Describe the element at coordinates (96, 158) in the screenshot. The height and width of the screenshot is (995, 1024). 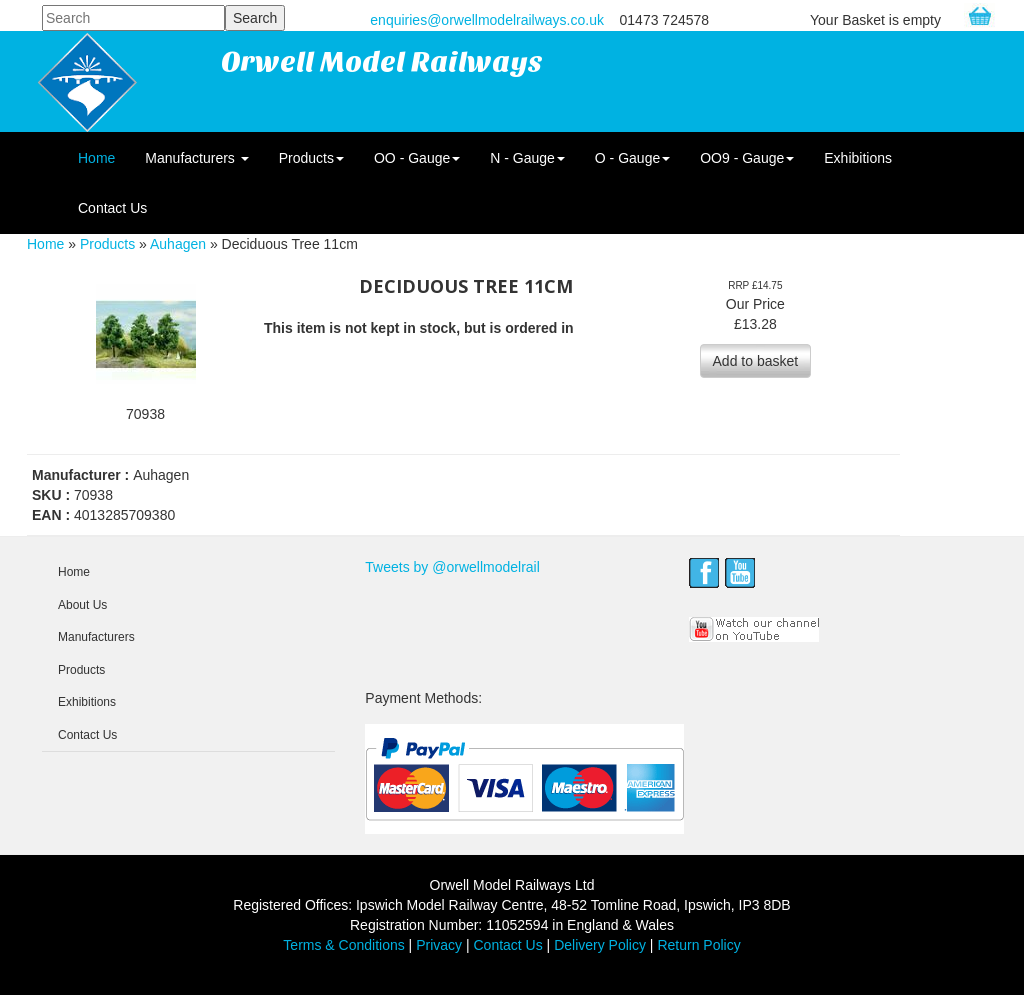
I see `Home` at that location.